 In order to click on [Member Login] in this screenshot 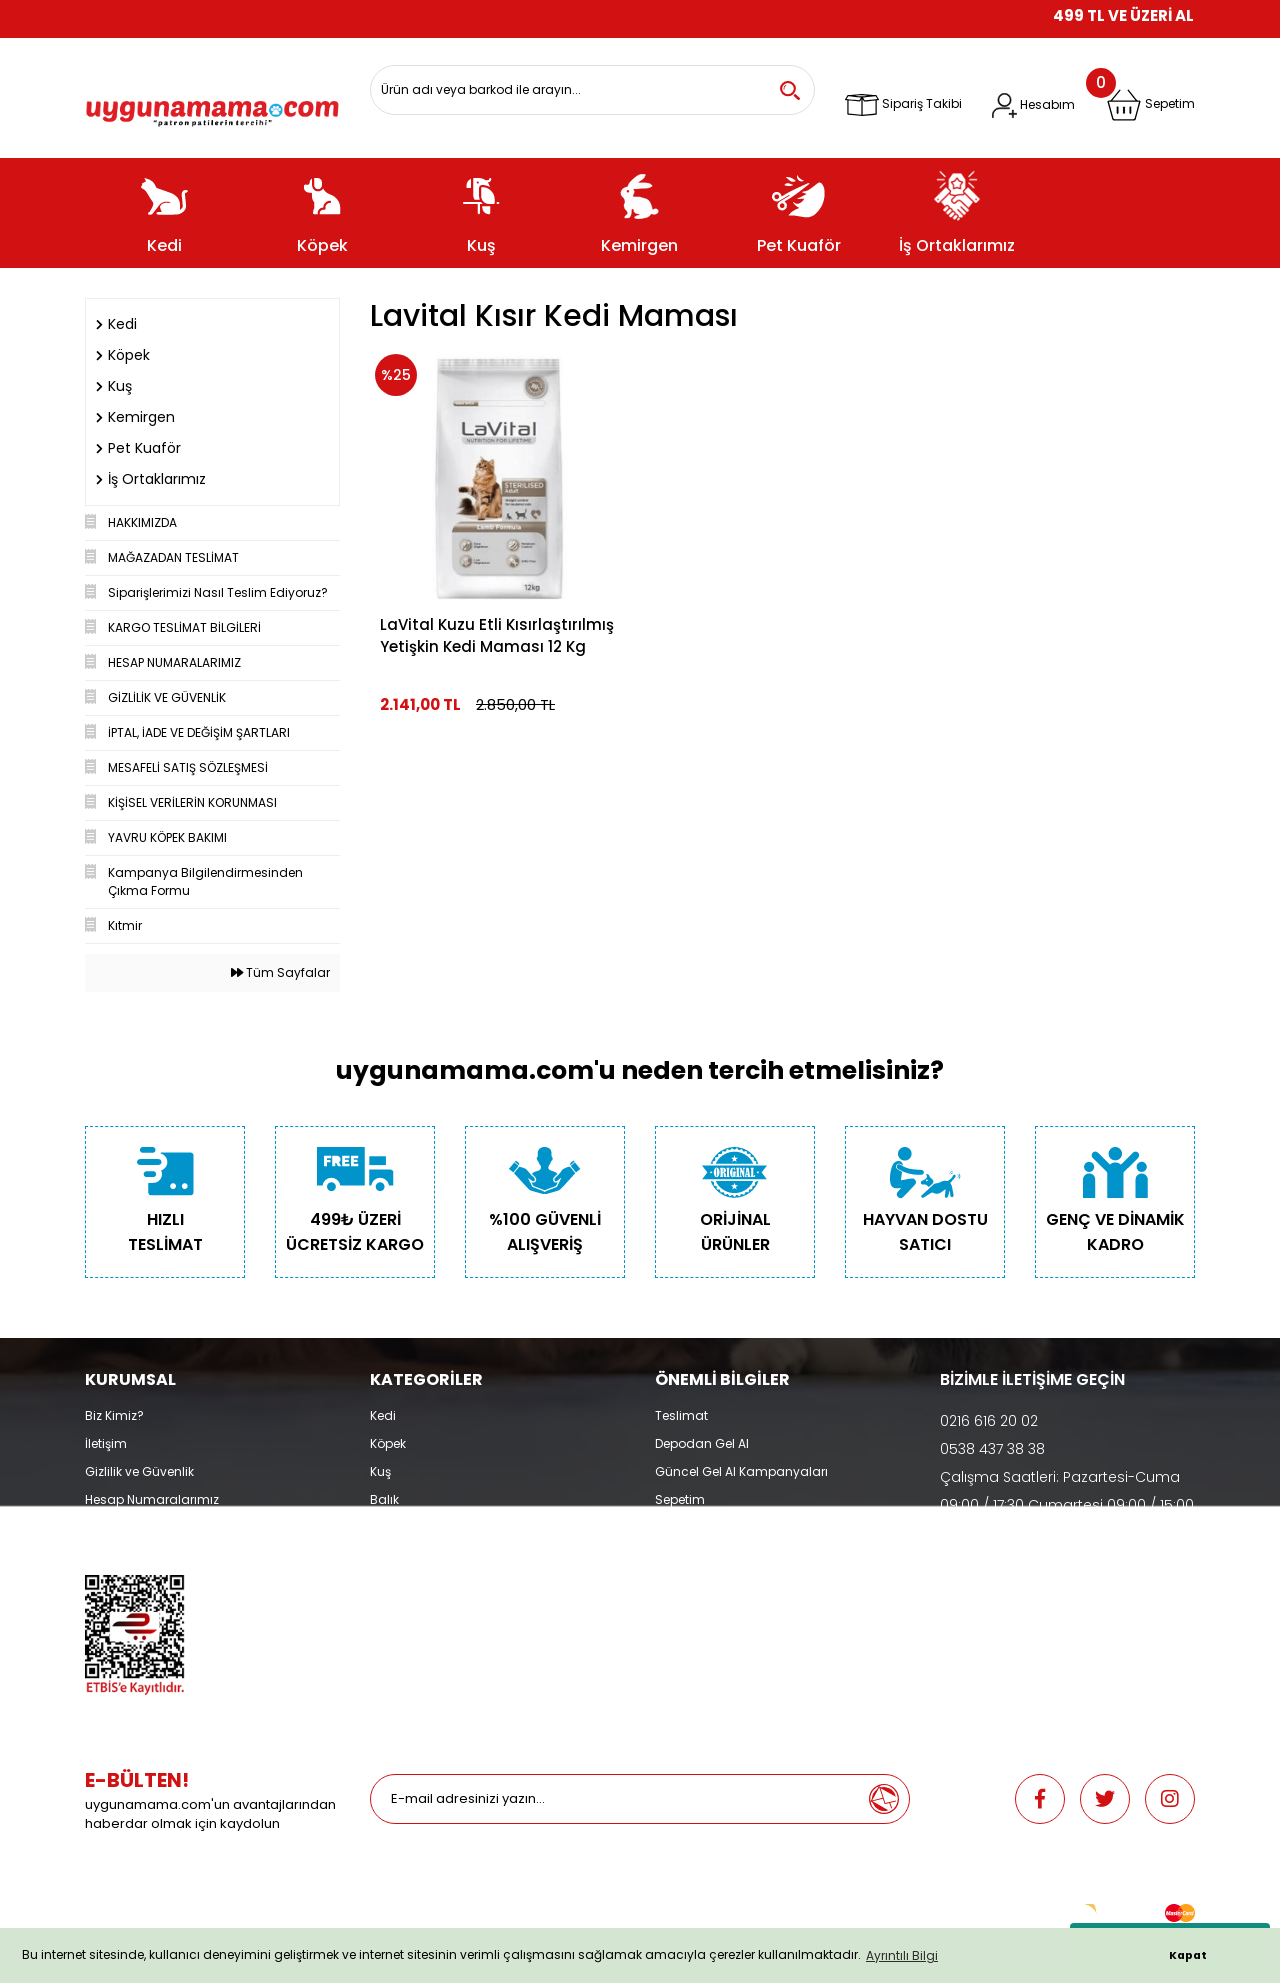, I will do `click(1033, 105)`.